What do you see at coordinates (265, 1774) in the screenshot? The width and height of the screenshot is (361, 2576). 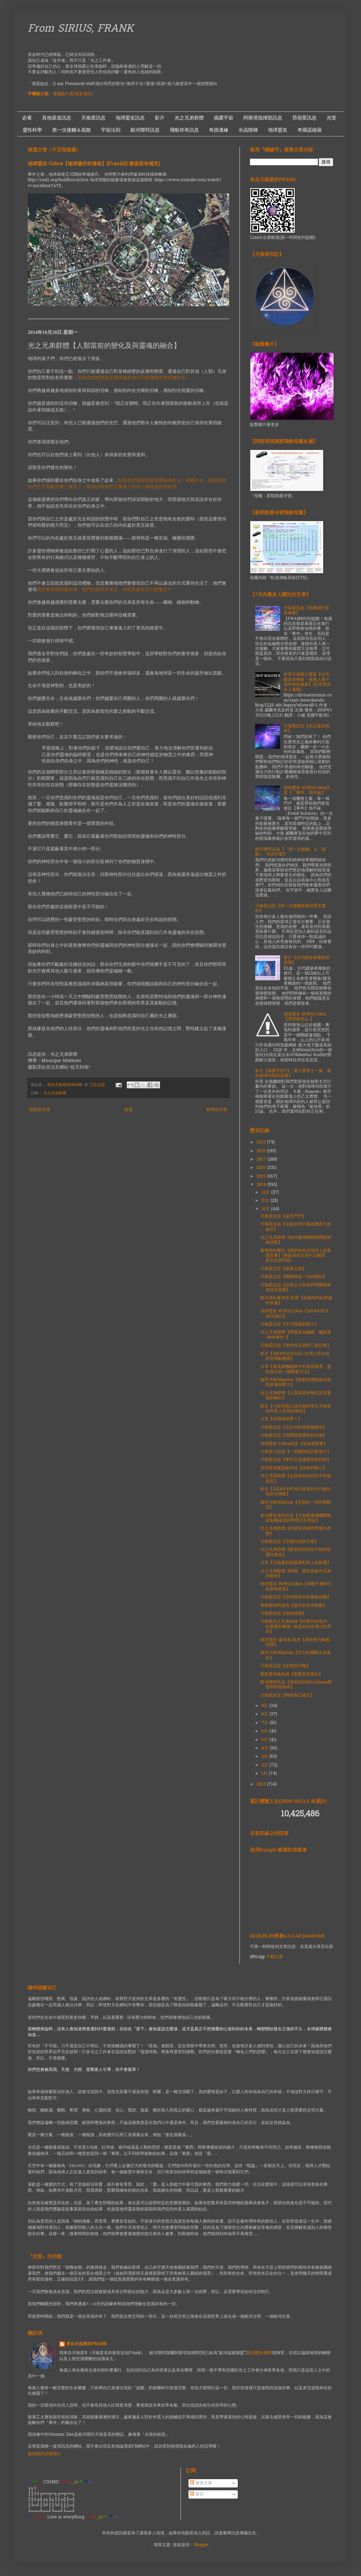 I see `1月` at bounding box center [265, 1774].